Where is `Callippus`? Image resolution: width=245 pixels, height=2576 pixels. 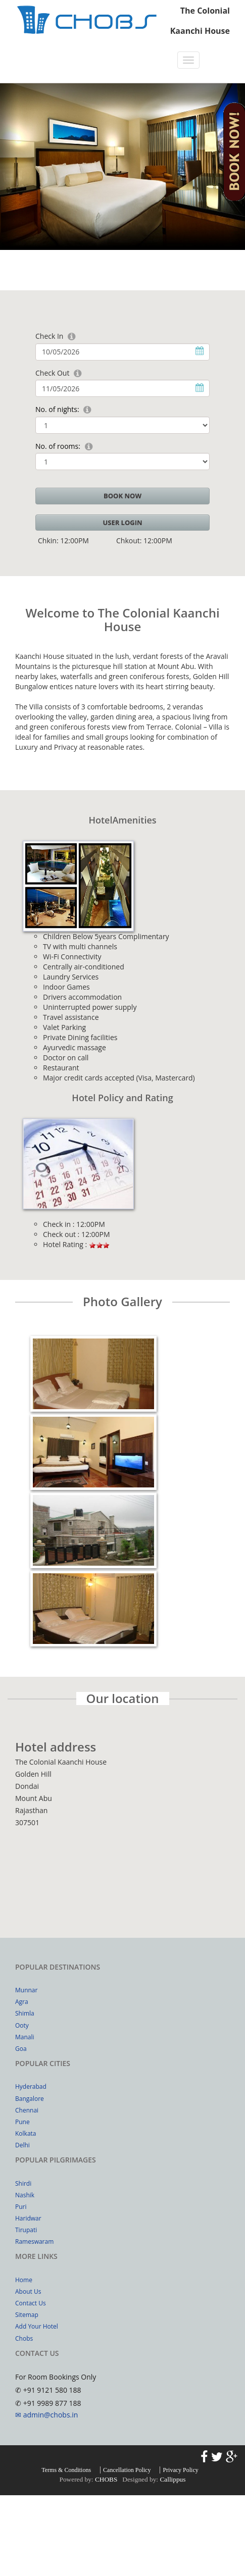
Callippus is located at coordinates (172, 2479).